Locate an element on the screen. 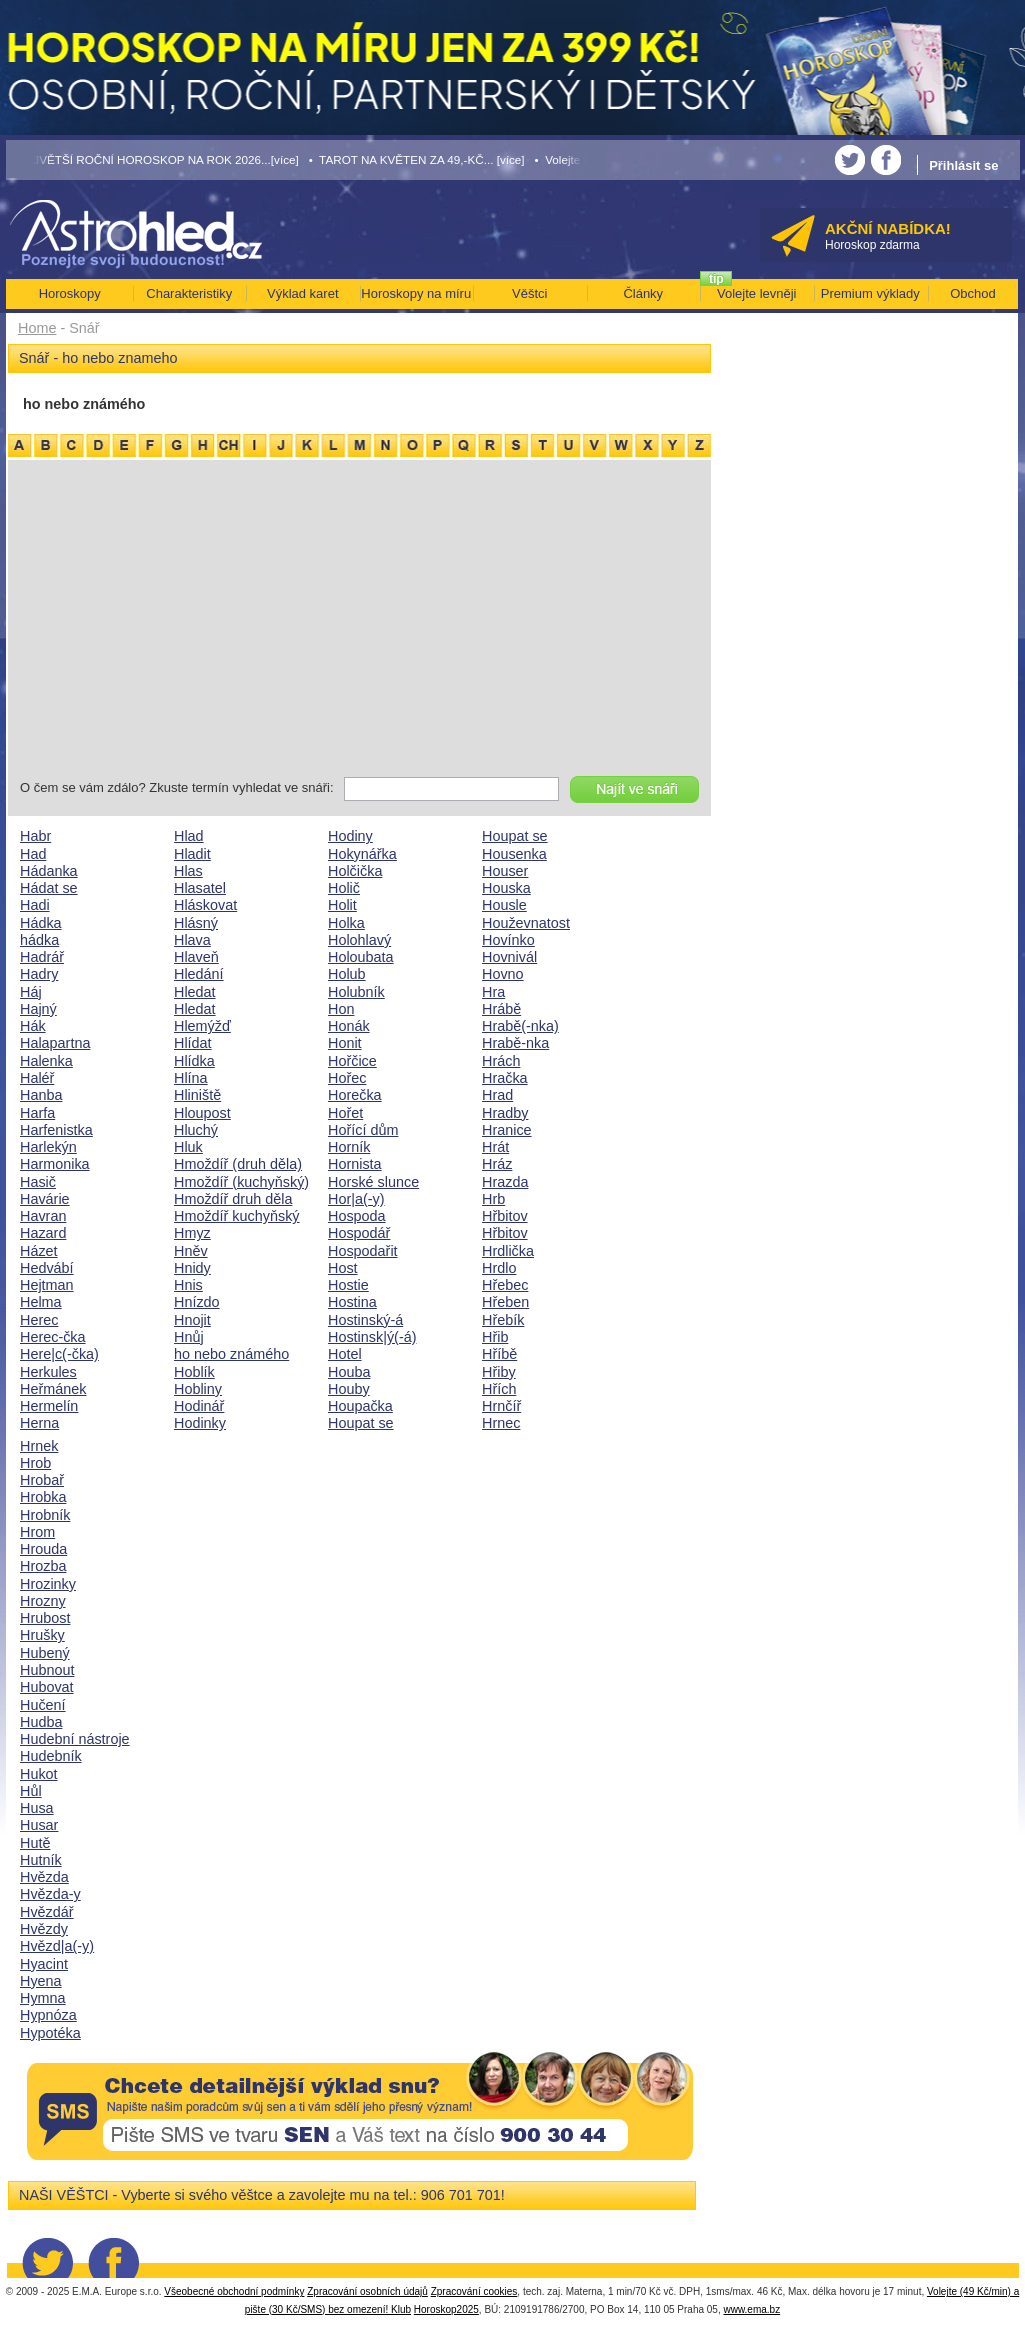 This screenshot has height=2333, width=1025. Houževnatost is located at coordinates (526, 923).